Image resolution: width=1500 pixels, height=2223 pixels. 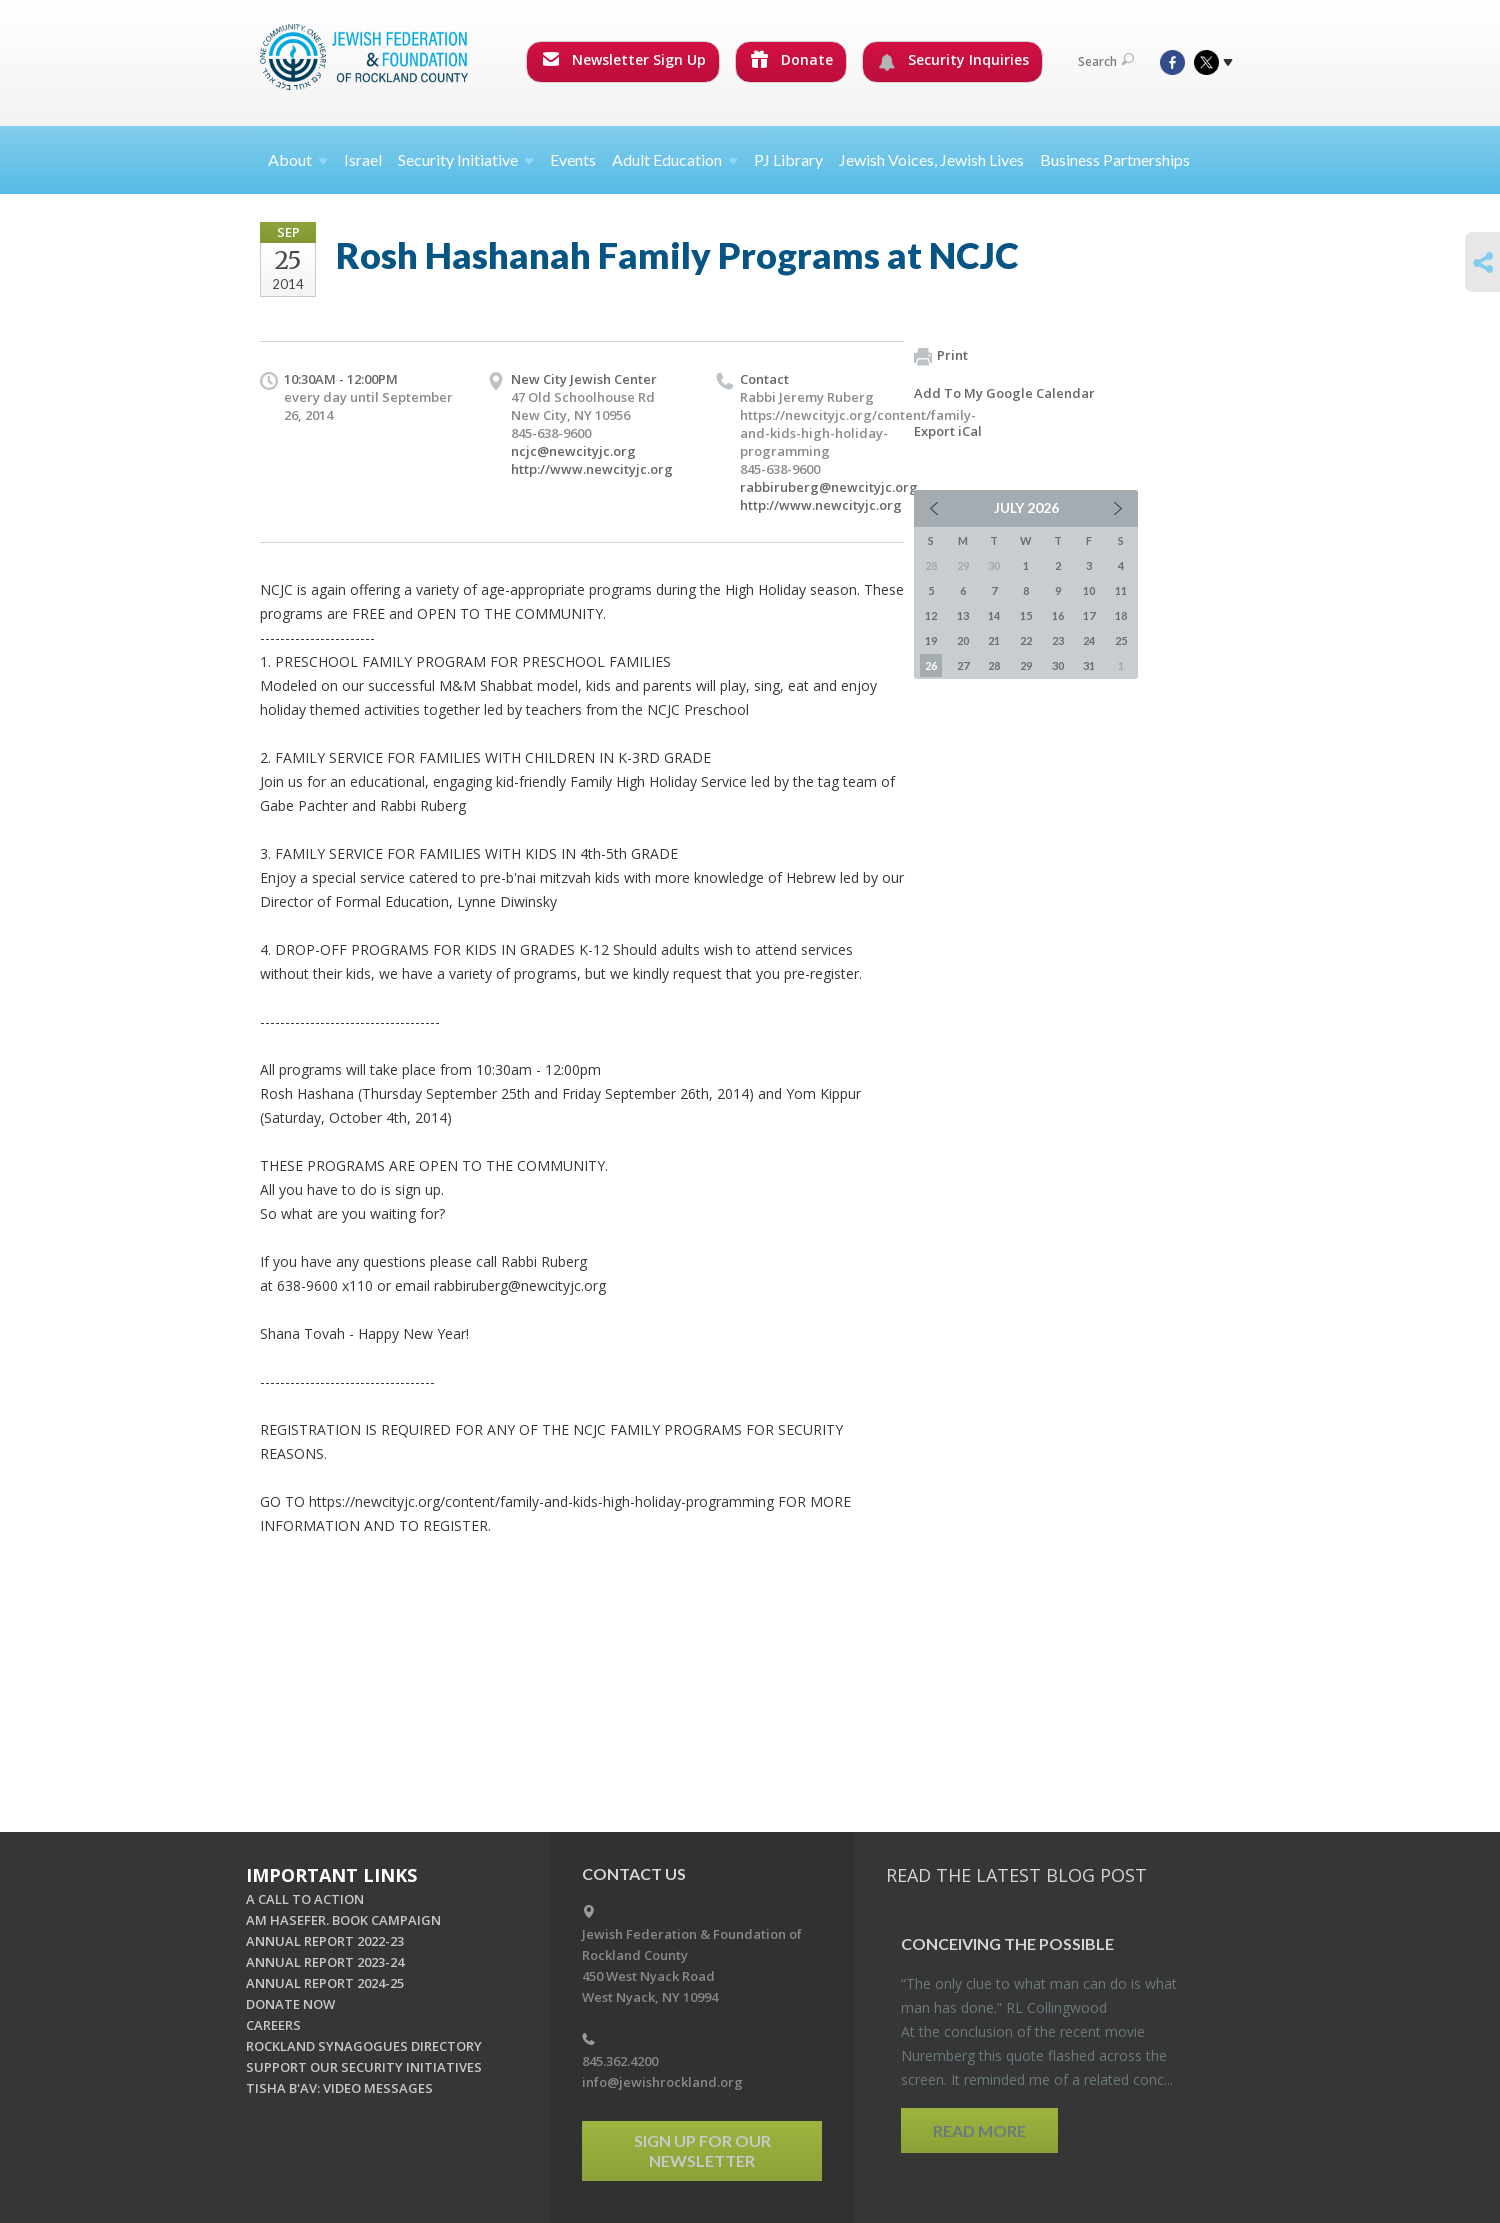 What do you see at coordinates (1004, 393) in the screenshot?
I see `Add To My Google Calendar` at bounding box center [1004, 393].